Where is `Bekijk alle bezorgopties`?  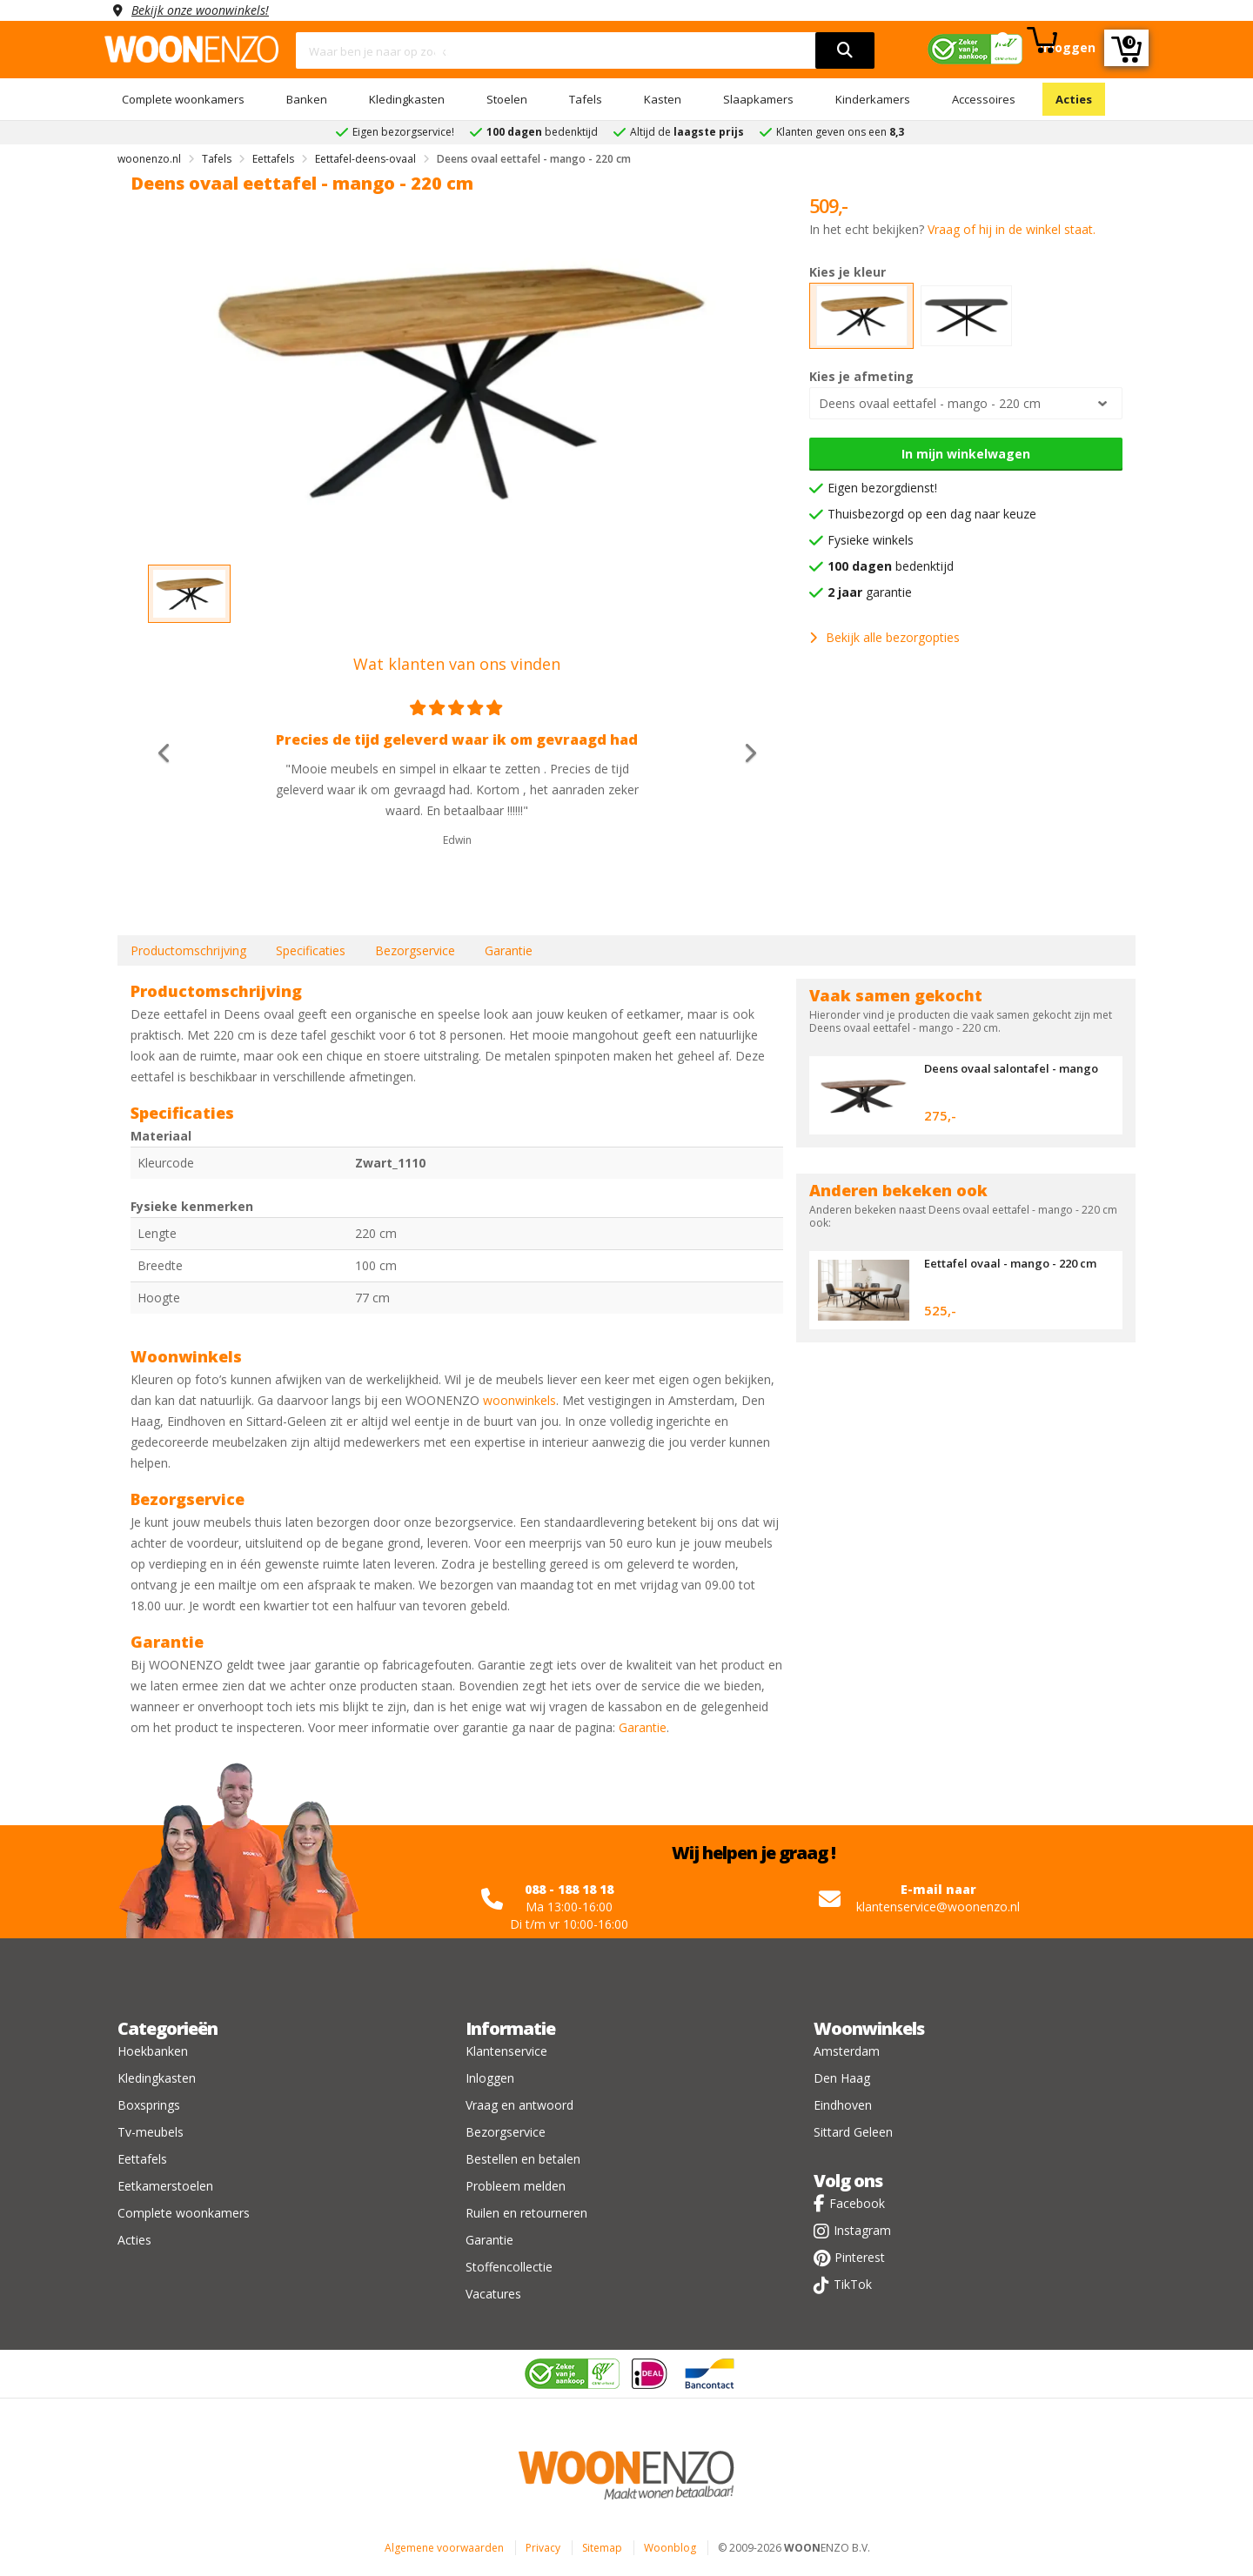 Bekijk alle bezorgopties is located at coordinates (884, 637).